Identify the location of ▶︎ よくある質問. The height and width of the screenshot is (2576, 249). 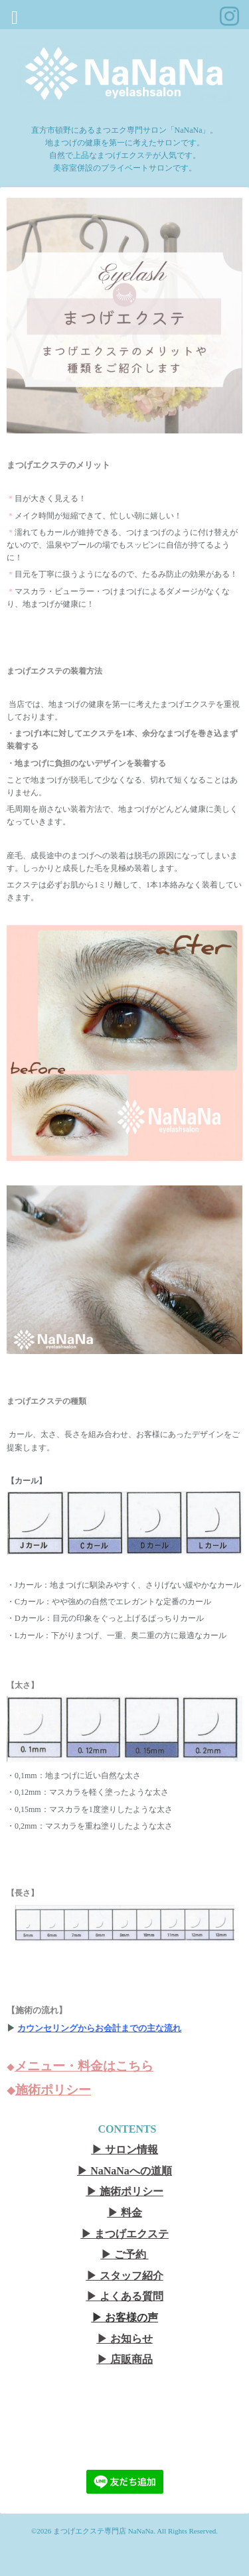
(124, 2296).